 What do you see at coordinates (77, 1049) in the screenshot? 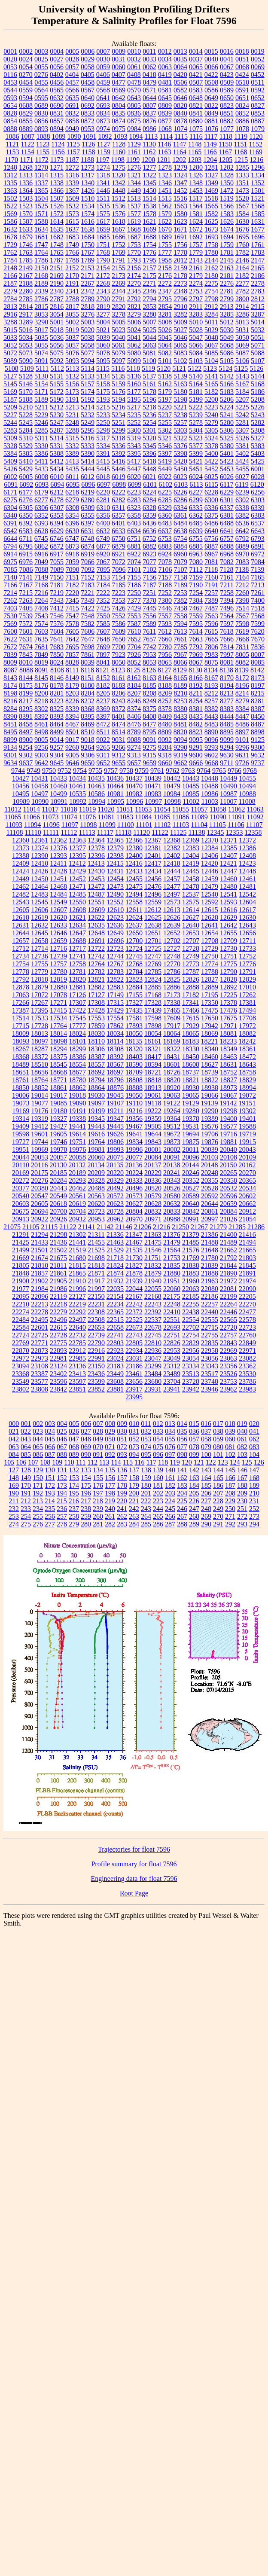
I see `18299` at bounding box center [77, 1049].